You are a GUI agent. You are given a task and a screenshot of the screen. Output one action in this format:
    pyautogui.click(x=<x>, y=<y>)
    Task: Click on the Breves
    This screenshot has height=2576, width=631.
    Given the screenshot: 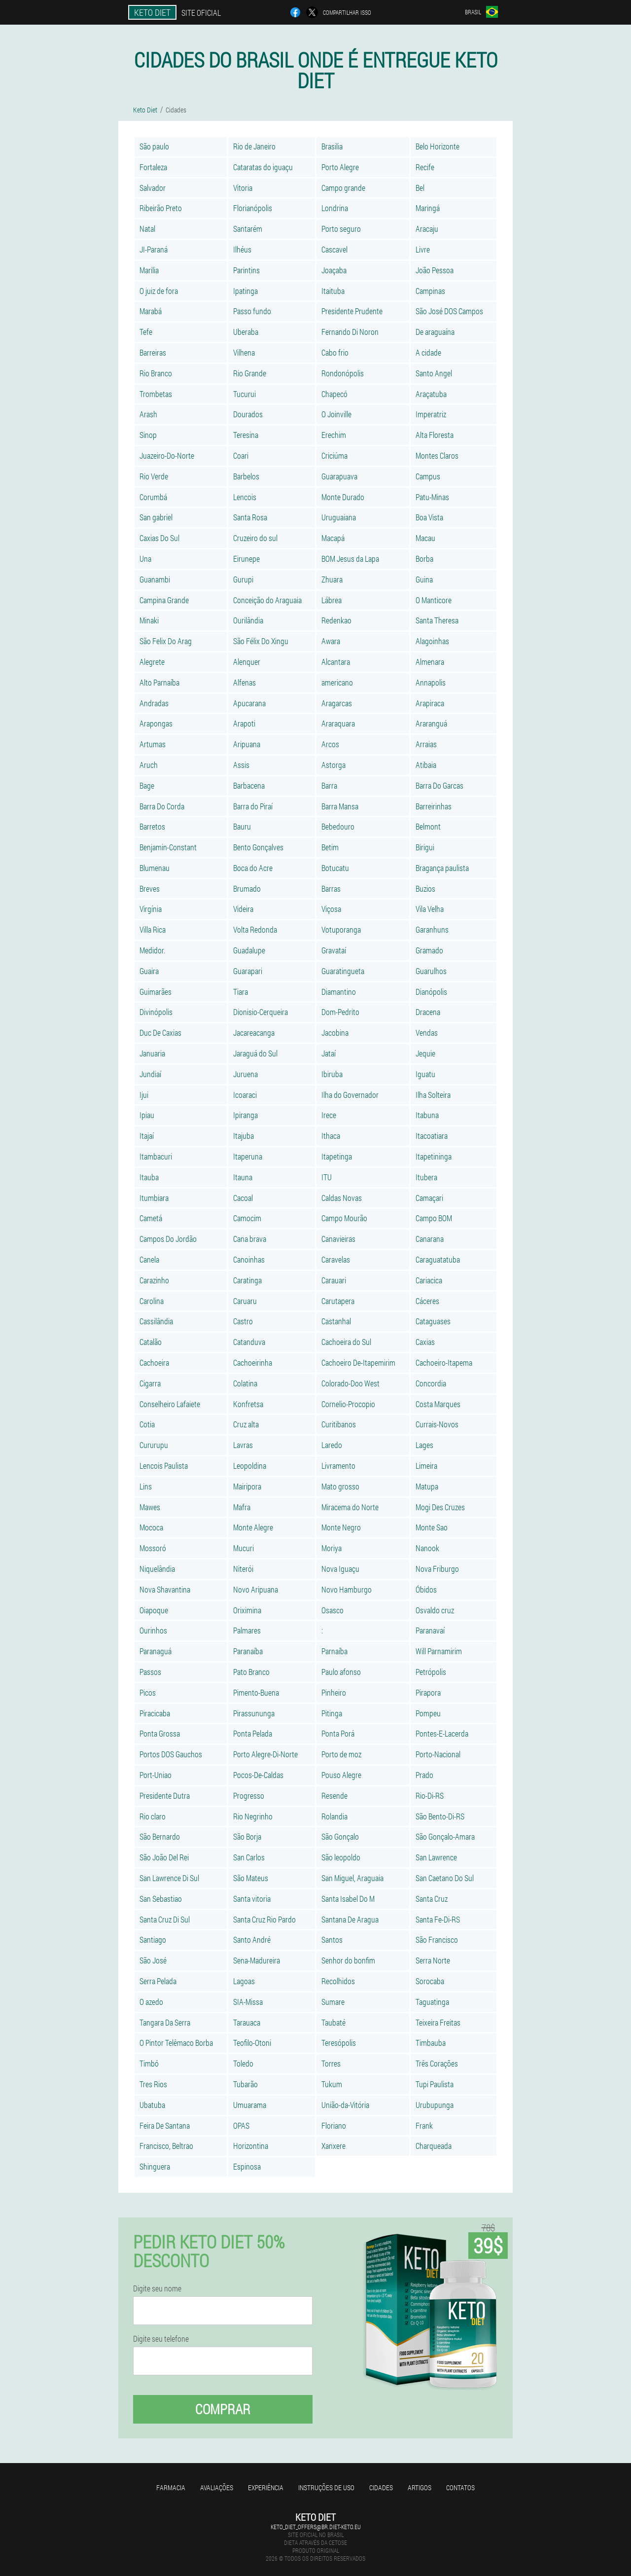 What is the action you would take?
    pyautogui.click(x=150, y=888)
    